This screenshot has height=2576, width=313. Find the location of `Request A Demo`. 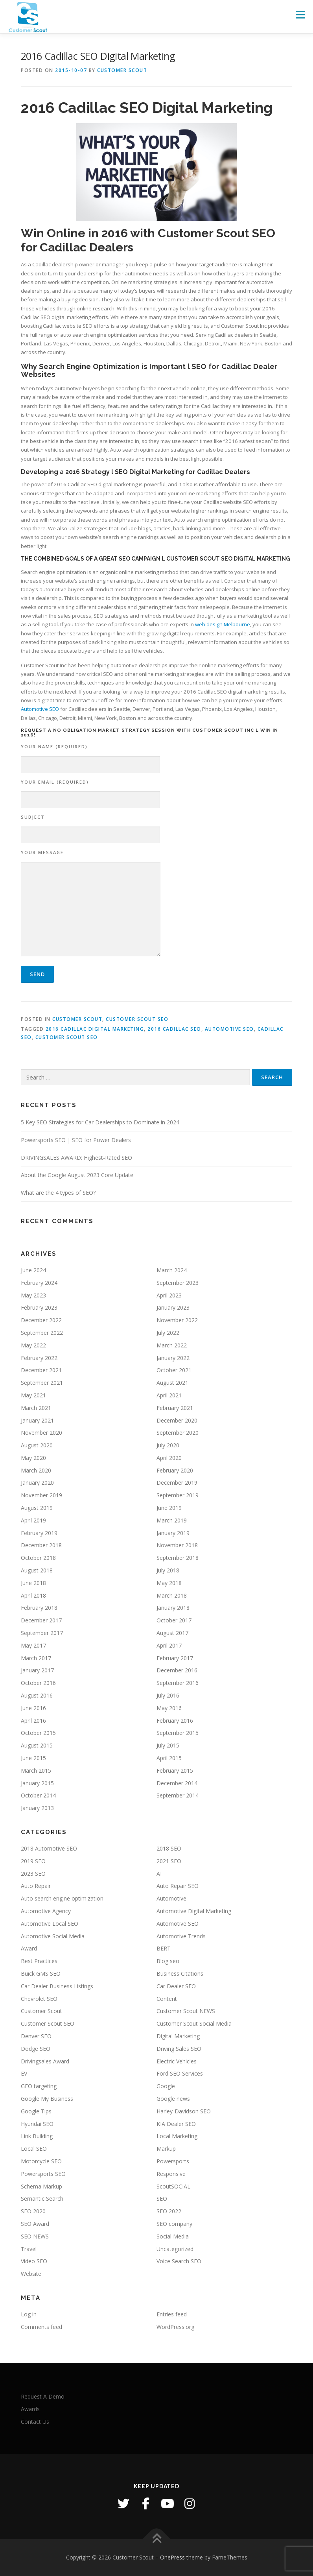

Request A Demo is located at coordinates (42, 2396).